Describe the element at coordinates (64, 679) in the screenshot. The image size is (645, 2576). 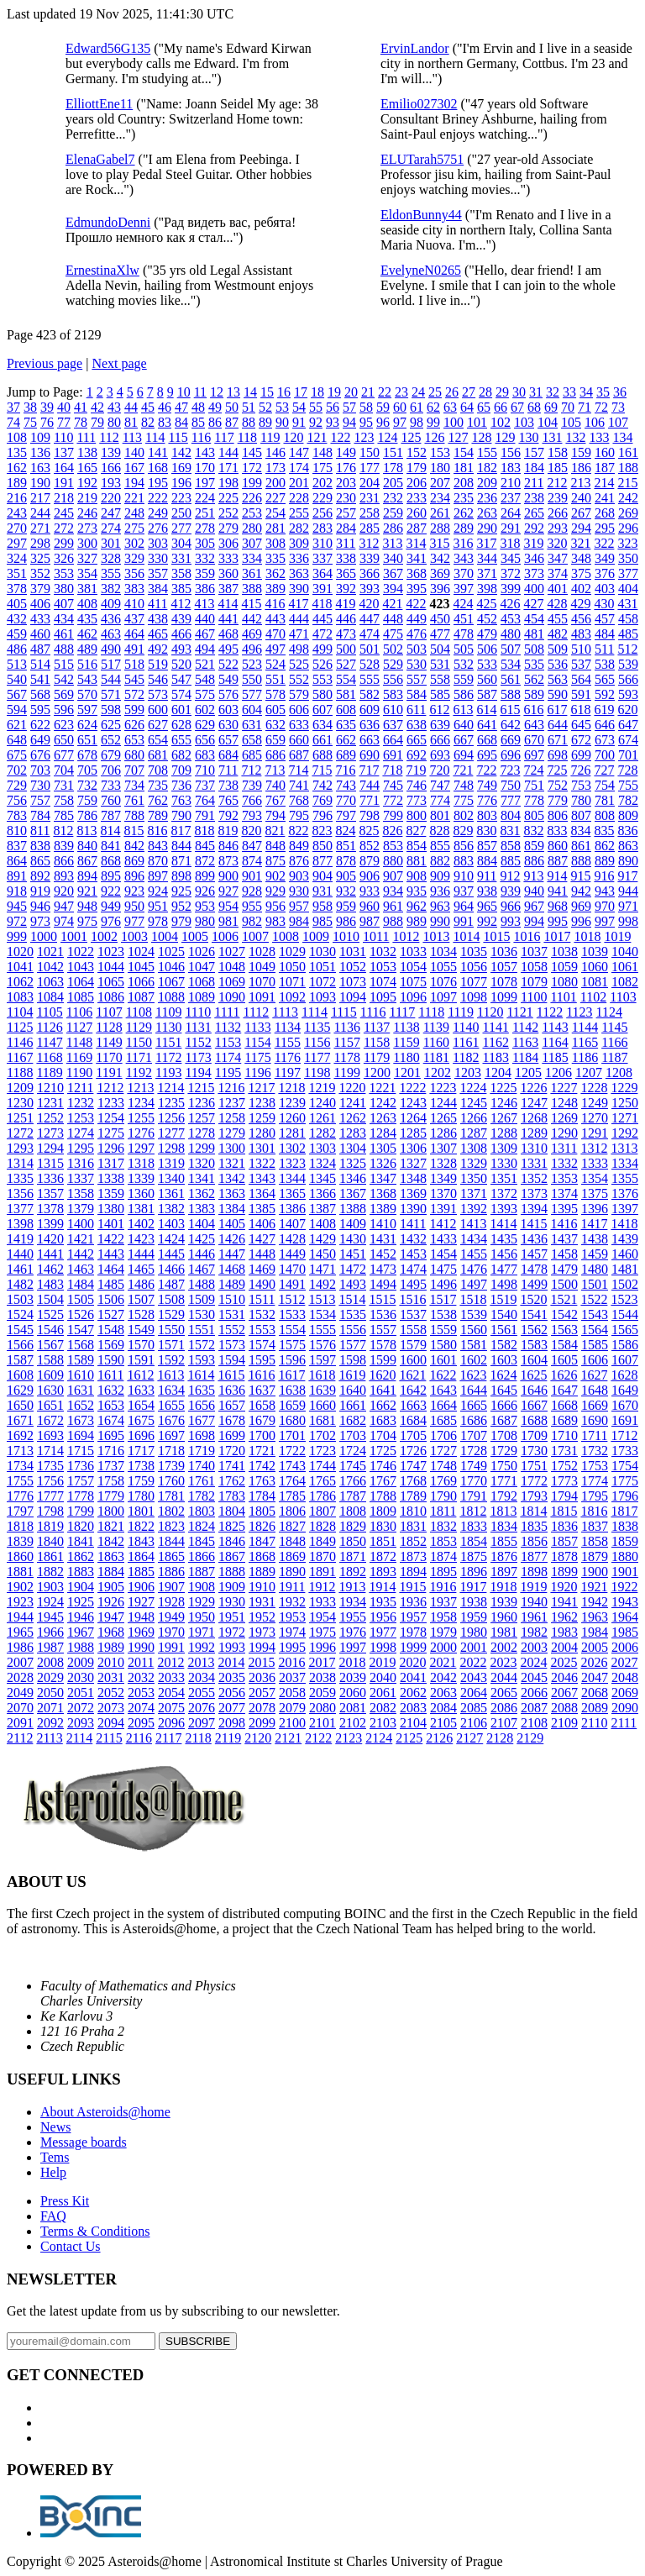
I see `542` at that location.